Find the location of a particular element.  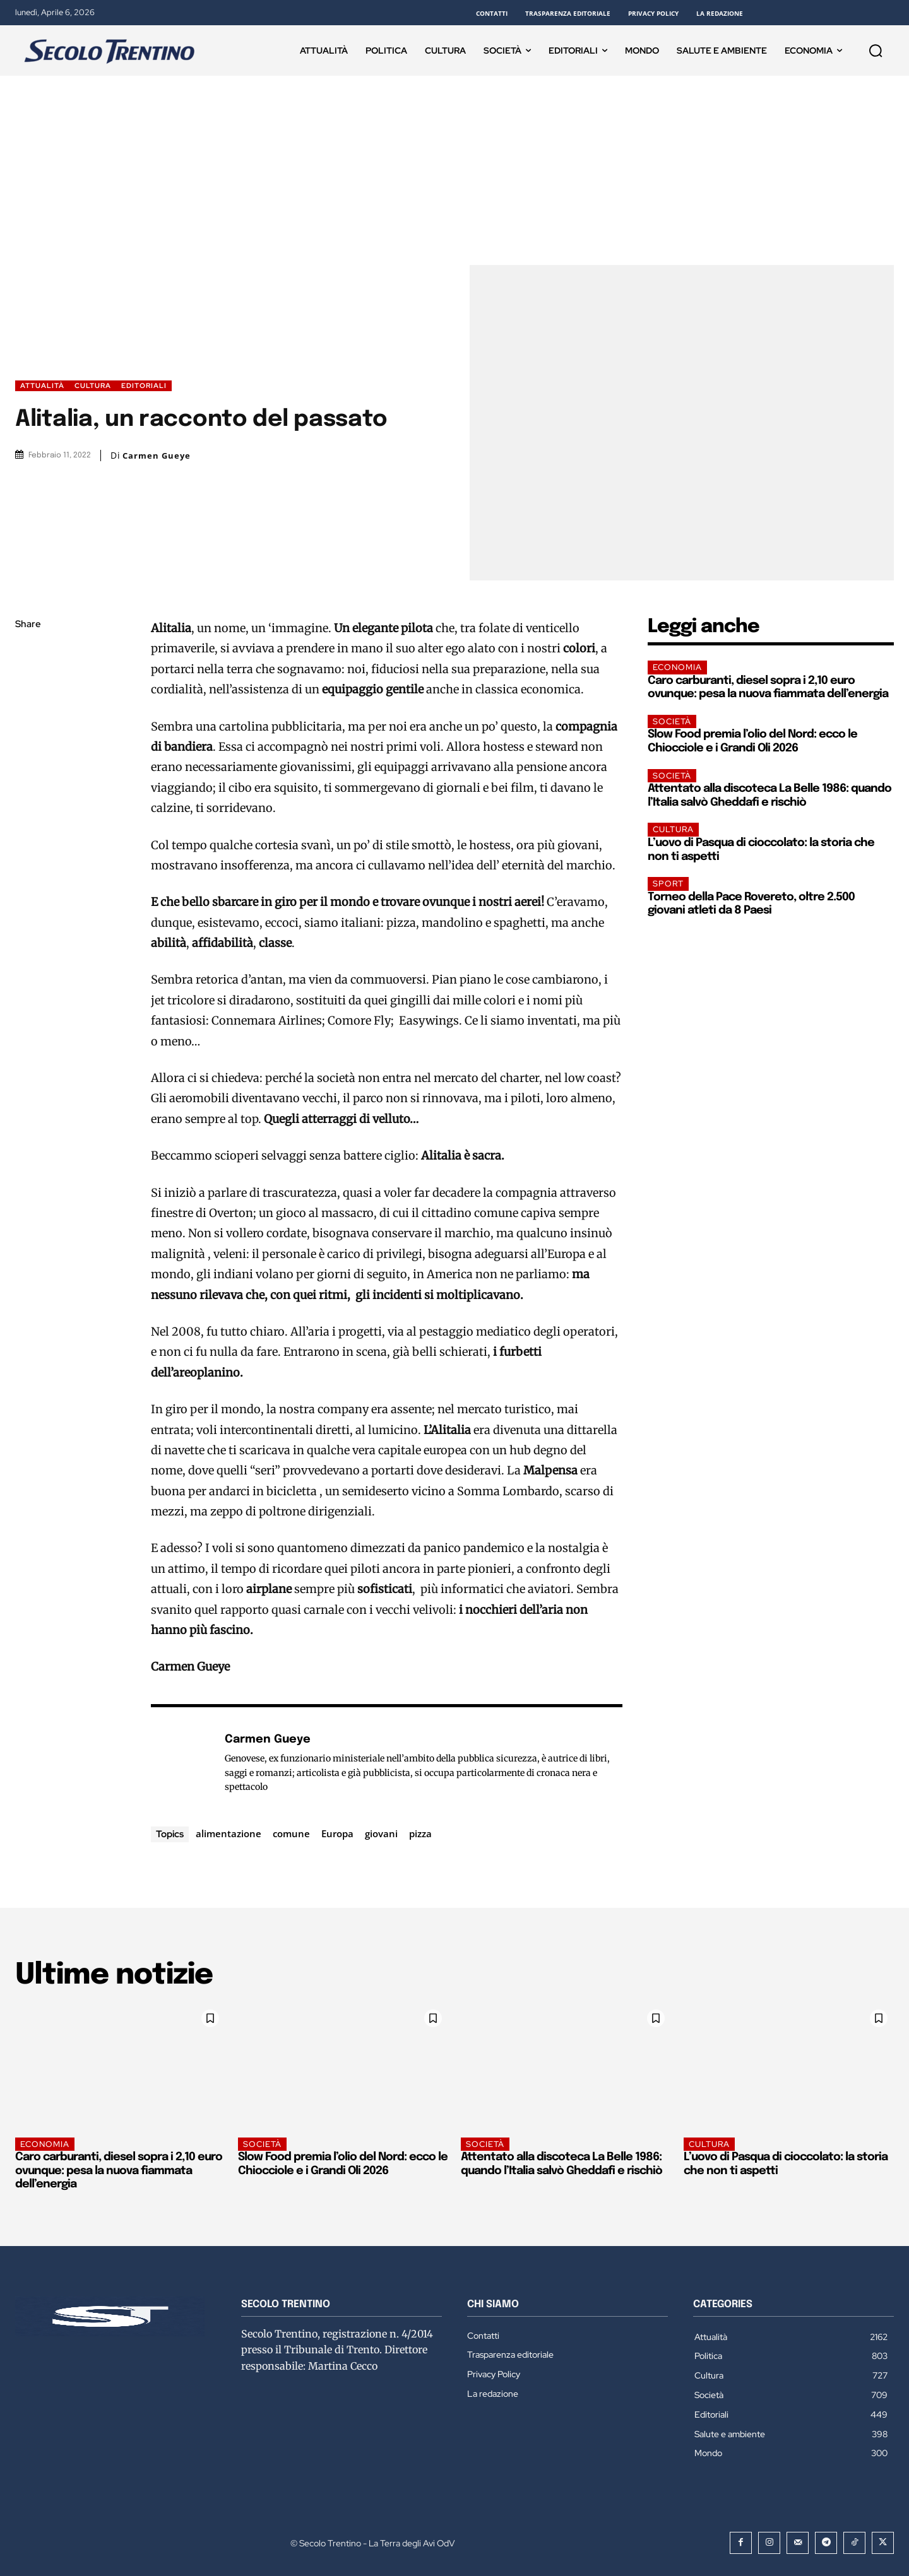

Attualità is located at coordinates (42, 385).